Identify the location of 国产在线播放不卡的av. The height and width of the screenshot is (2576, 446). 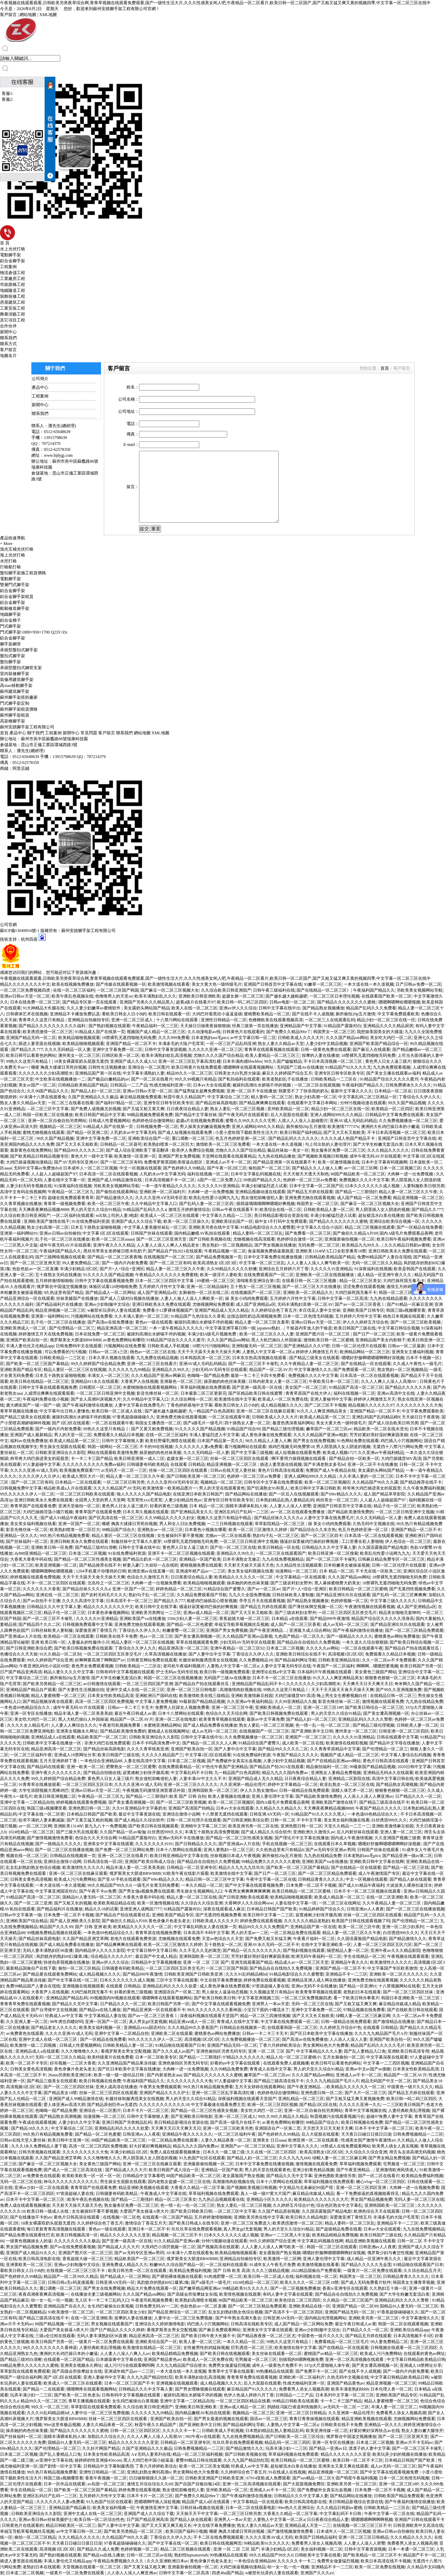
(31, 2217).